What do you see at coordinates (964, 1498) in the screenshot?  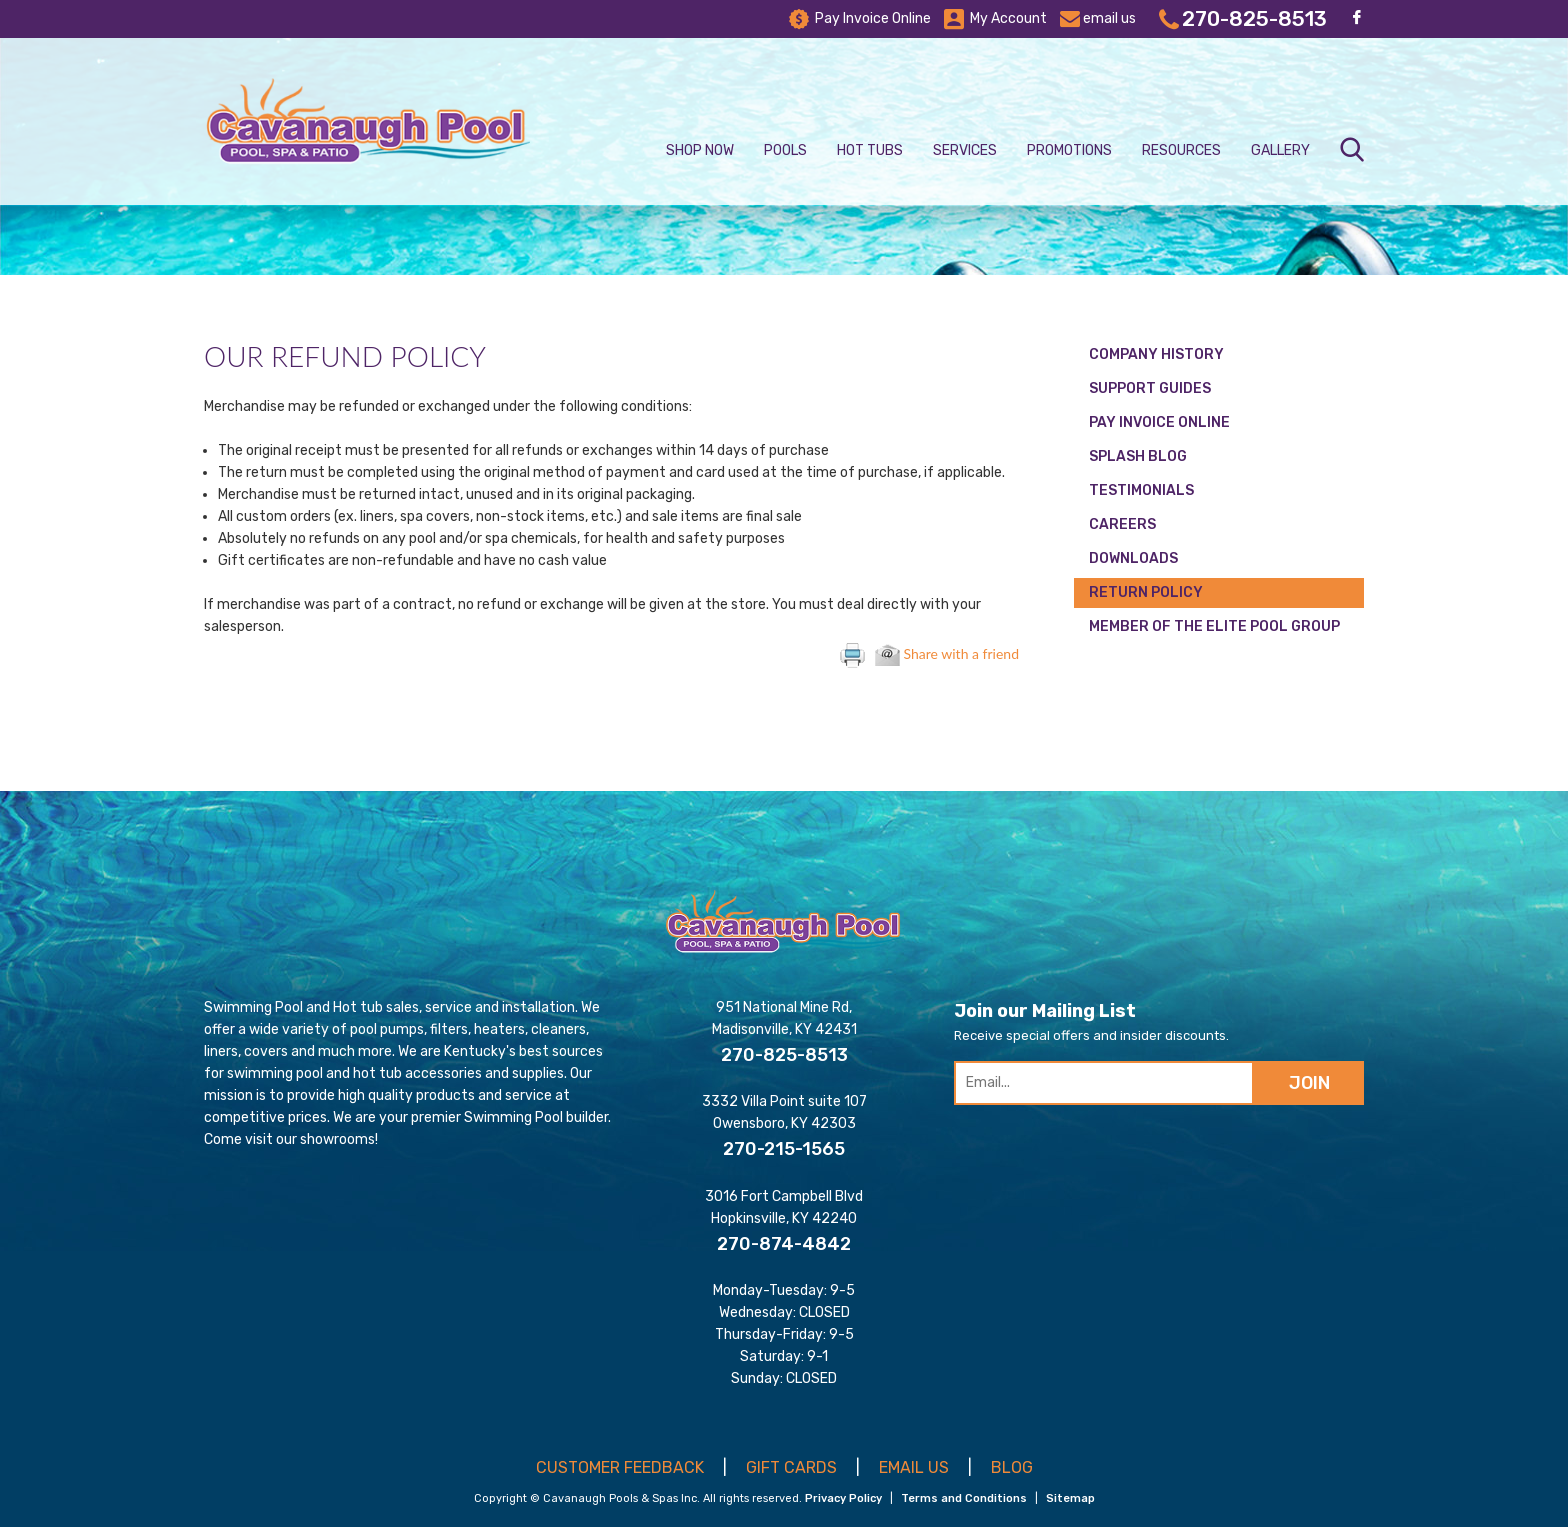 I see `Terms and Conditions` at bounding box center [964, 1498].